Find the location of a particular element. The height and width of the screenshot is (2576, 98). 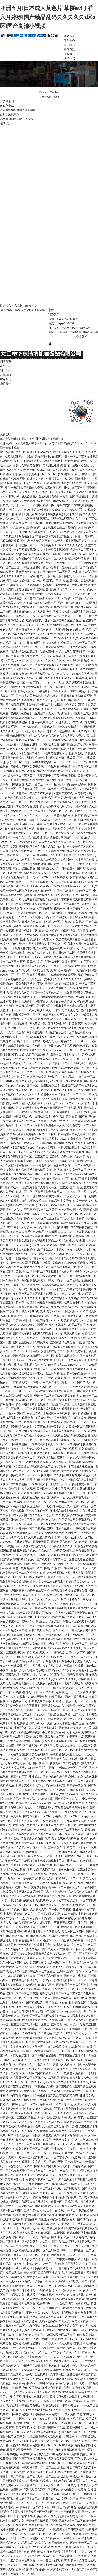

成人在线观看网址 is located at coordinates (32, 1019).